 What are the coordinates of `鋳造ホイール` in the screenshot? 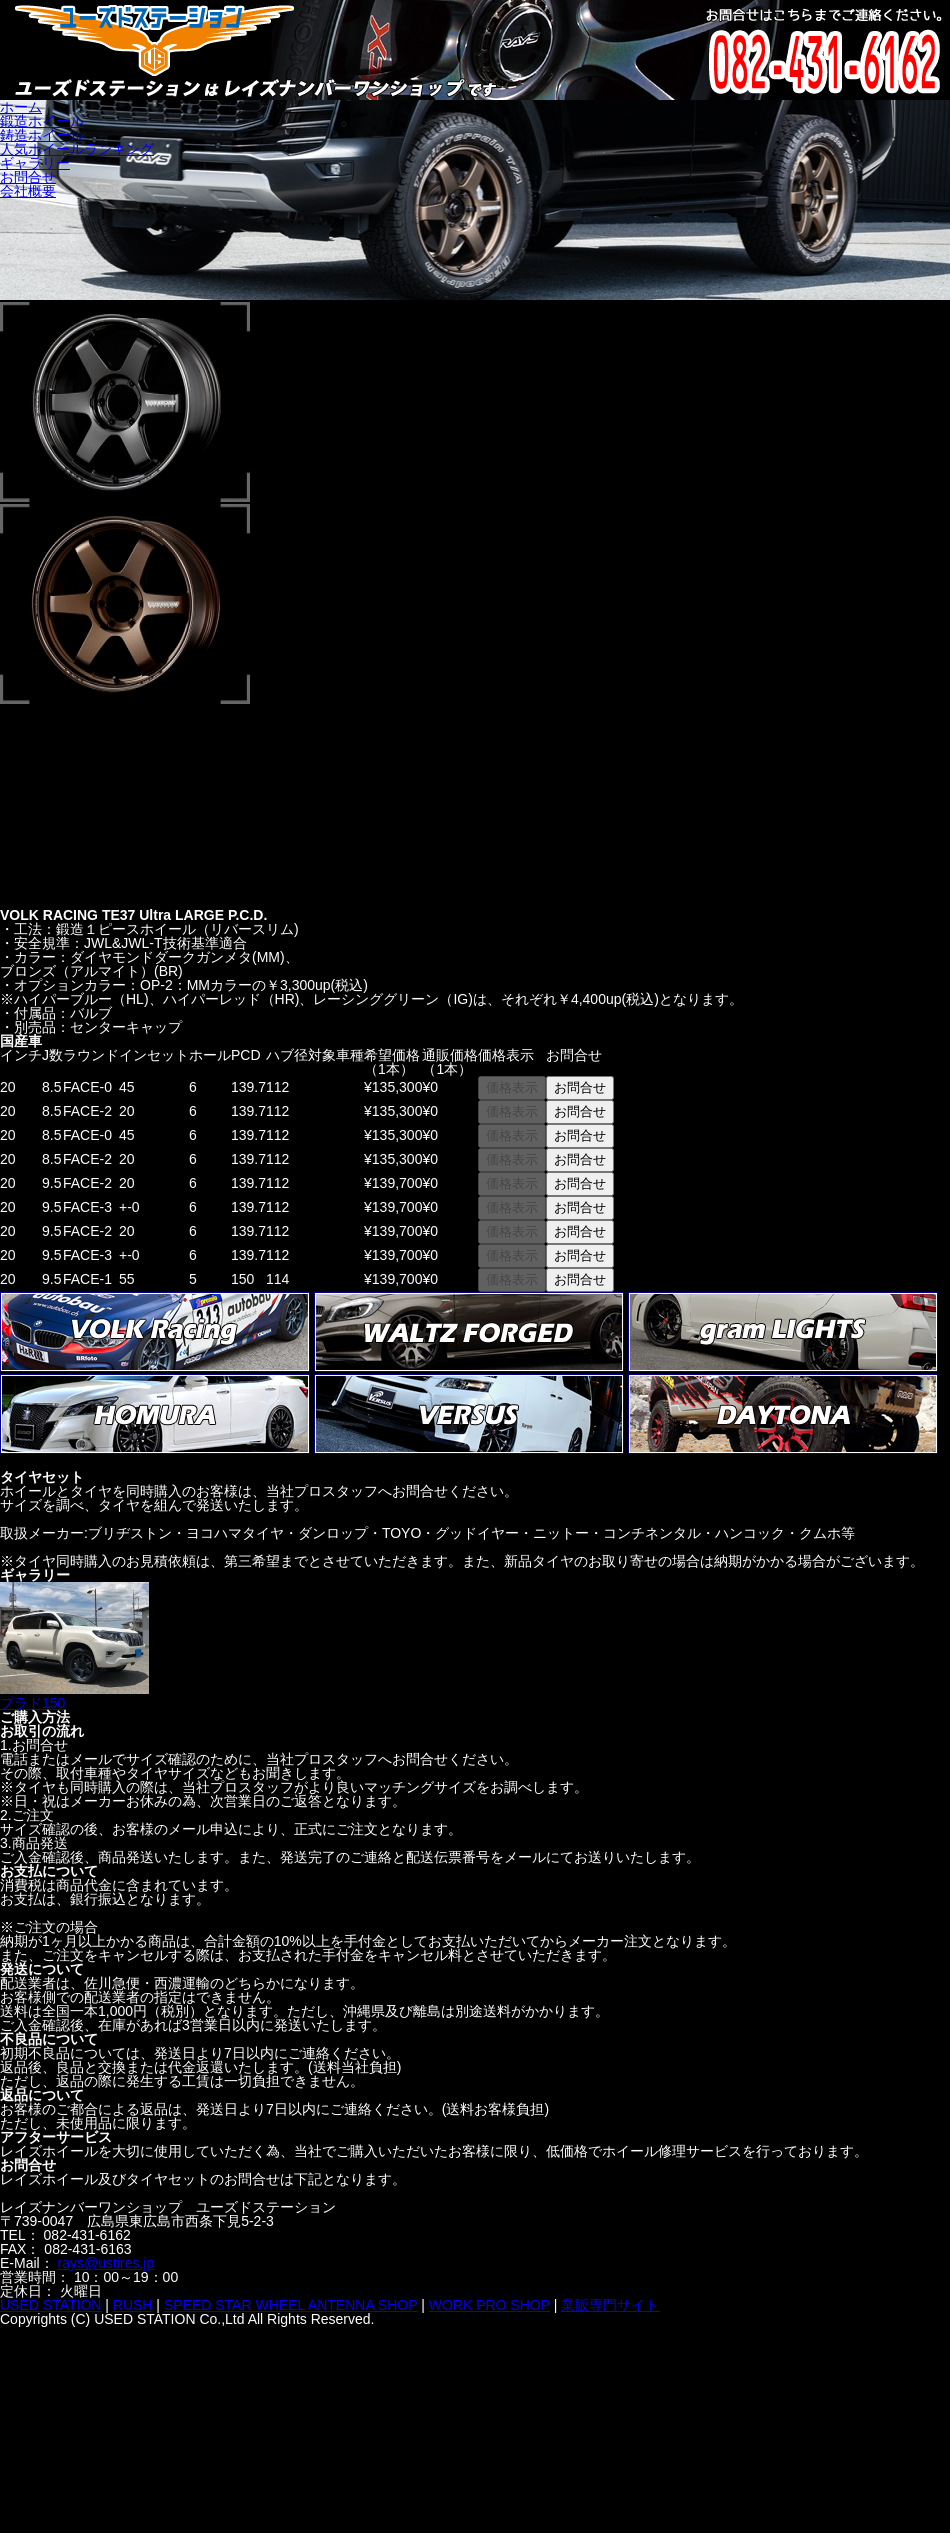 It's located at (42, 135).